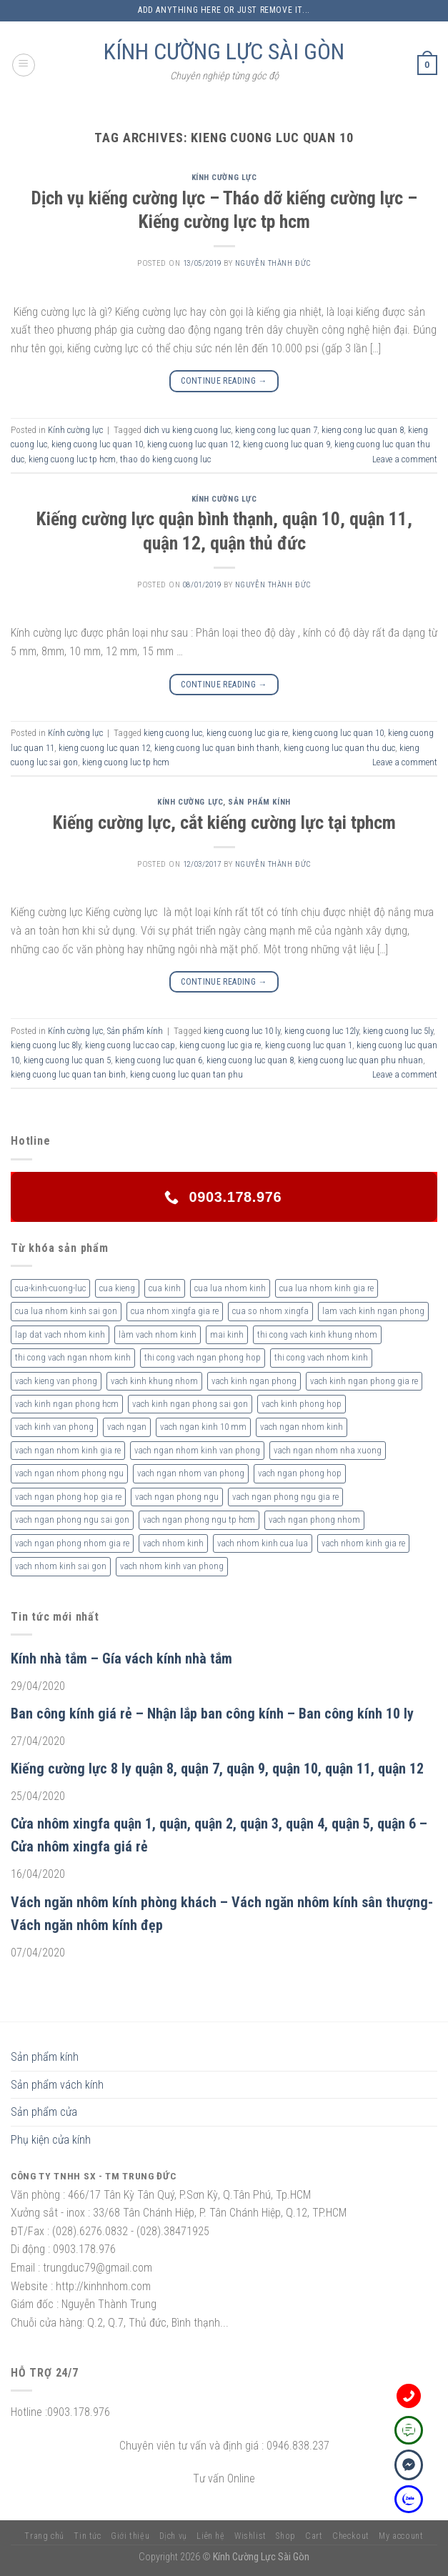 This screenshot has height=2576, width=448. Describe the element at coordinates (404, 459) in the screenshot. I see `Leave a comment` at that location.